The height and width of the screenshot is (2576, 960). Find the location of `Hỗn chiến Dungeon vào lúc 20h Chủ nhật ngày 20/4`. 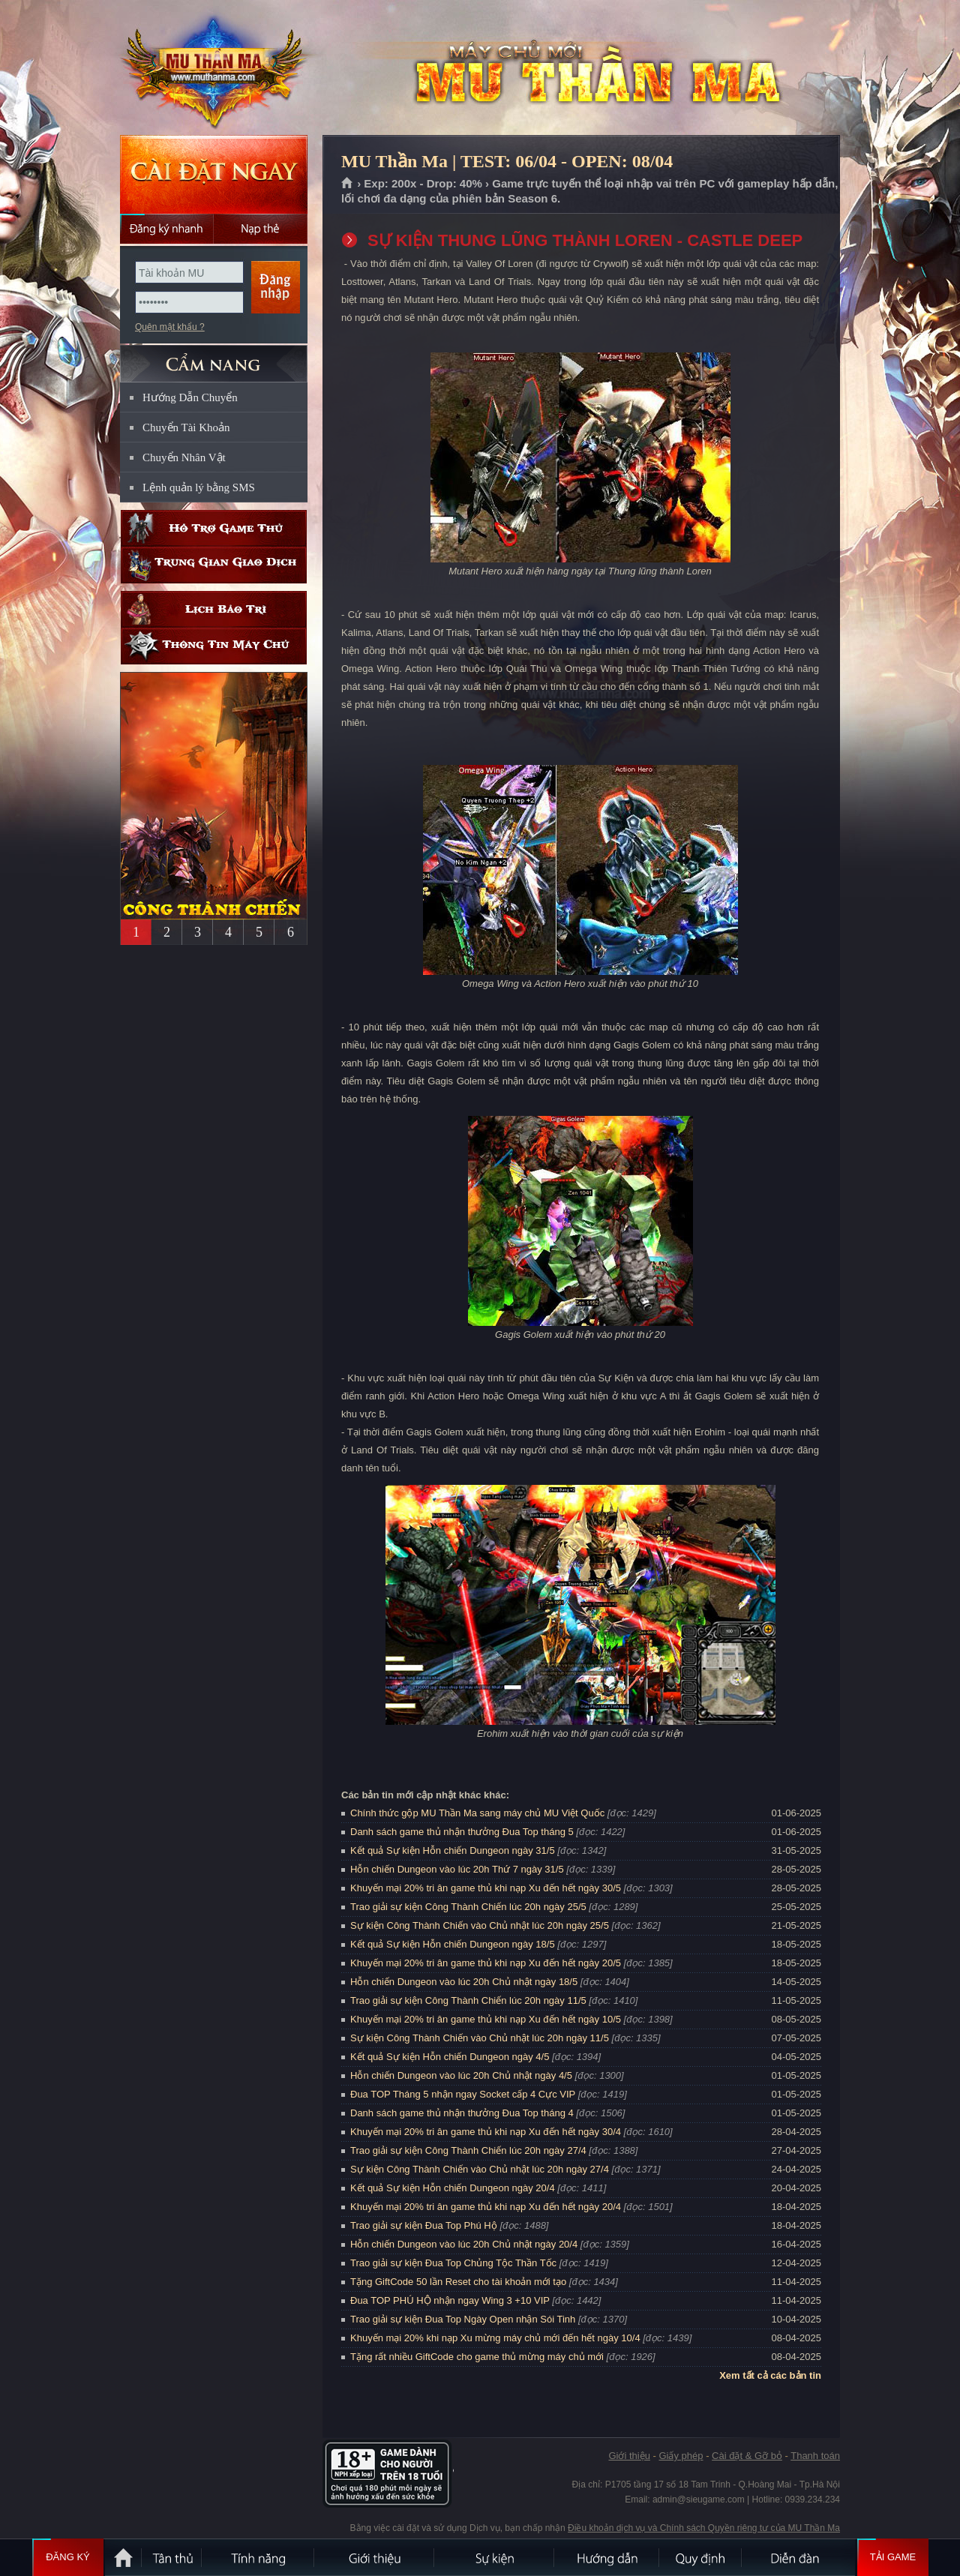

Hỗn chiến Dungeon vào lúc 20h Chủ nhật ngày 20/4 is located at coordinates (464, 2244).